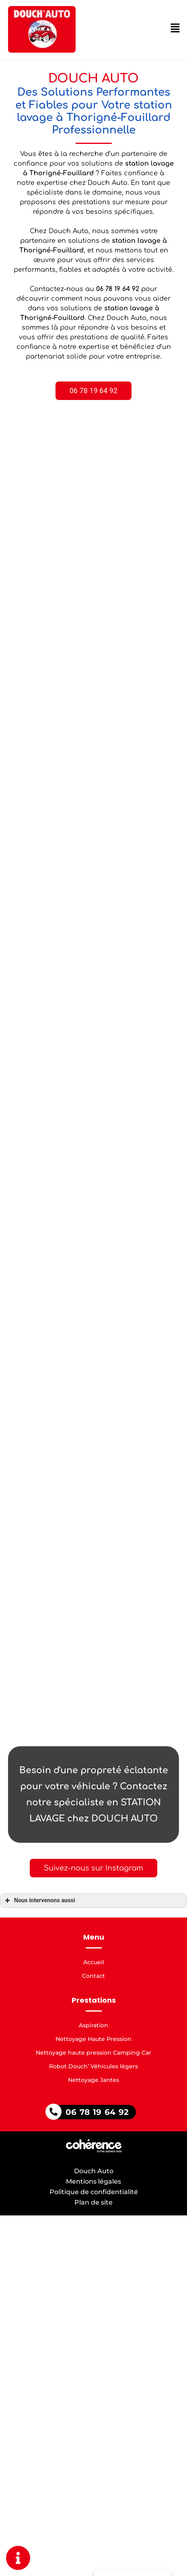 This screenshot has width=187, height=2576. Describe the element at coordinates (137, 240) in the screenshot. I see `station lavage` at that location.